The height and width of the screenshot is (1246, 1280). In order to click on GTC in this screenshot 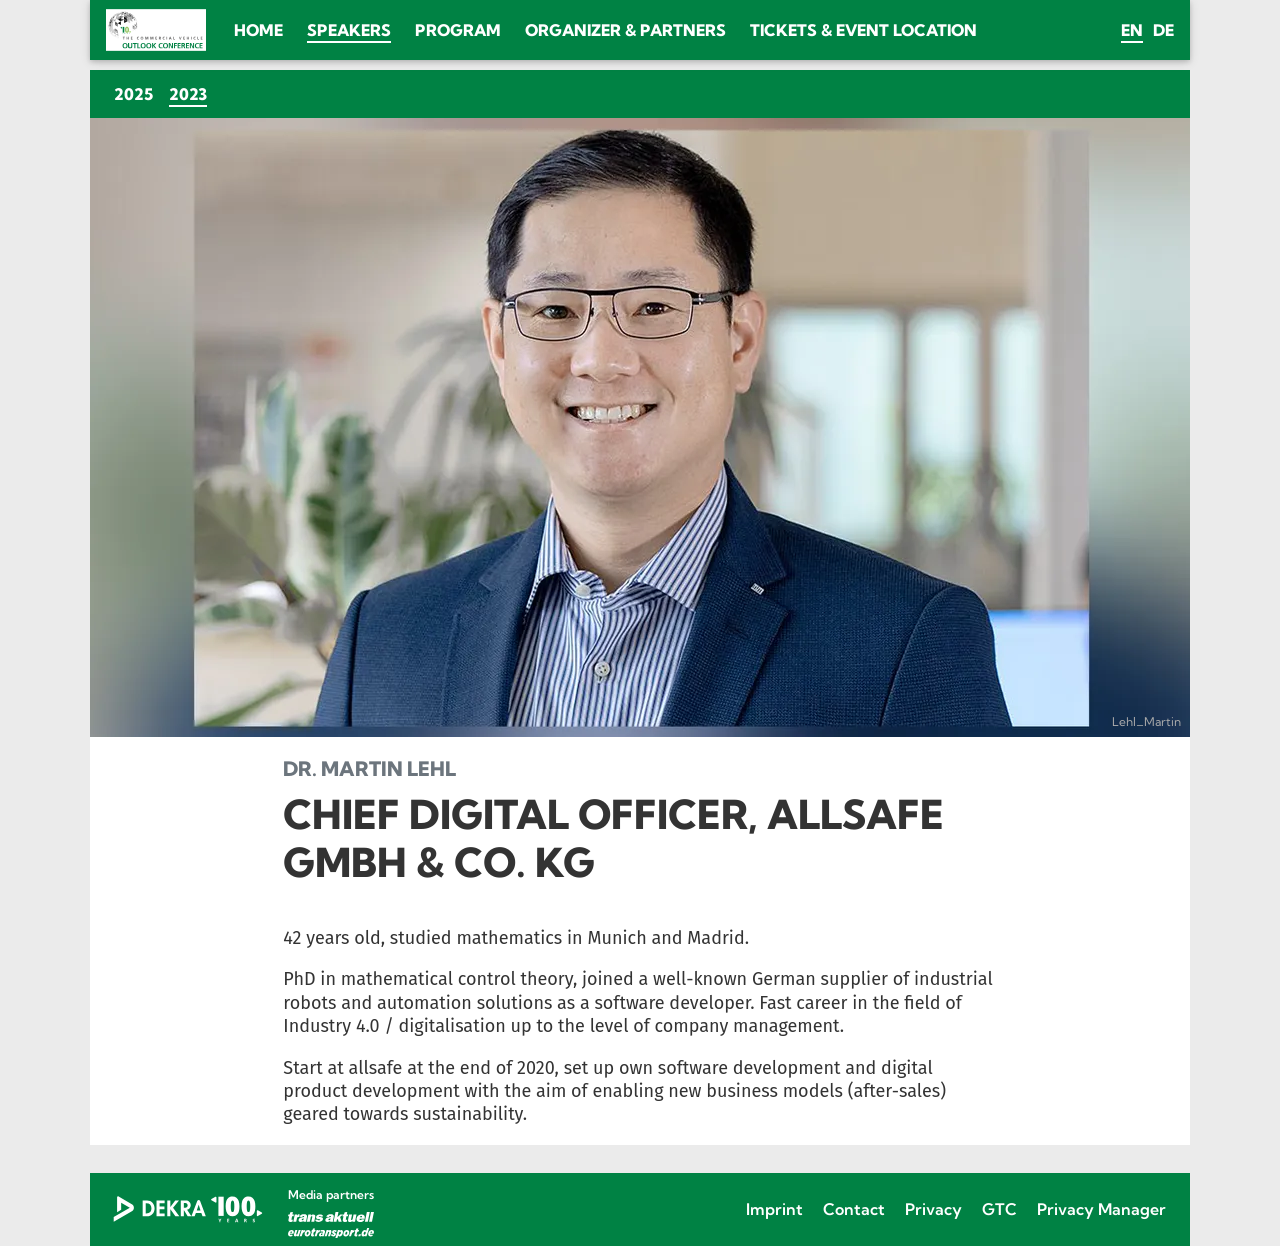, I will do `click(999, 1209)`.